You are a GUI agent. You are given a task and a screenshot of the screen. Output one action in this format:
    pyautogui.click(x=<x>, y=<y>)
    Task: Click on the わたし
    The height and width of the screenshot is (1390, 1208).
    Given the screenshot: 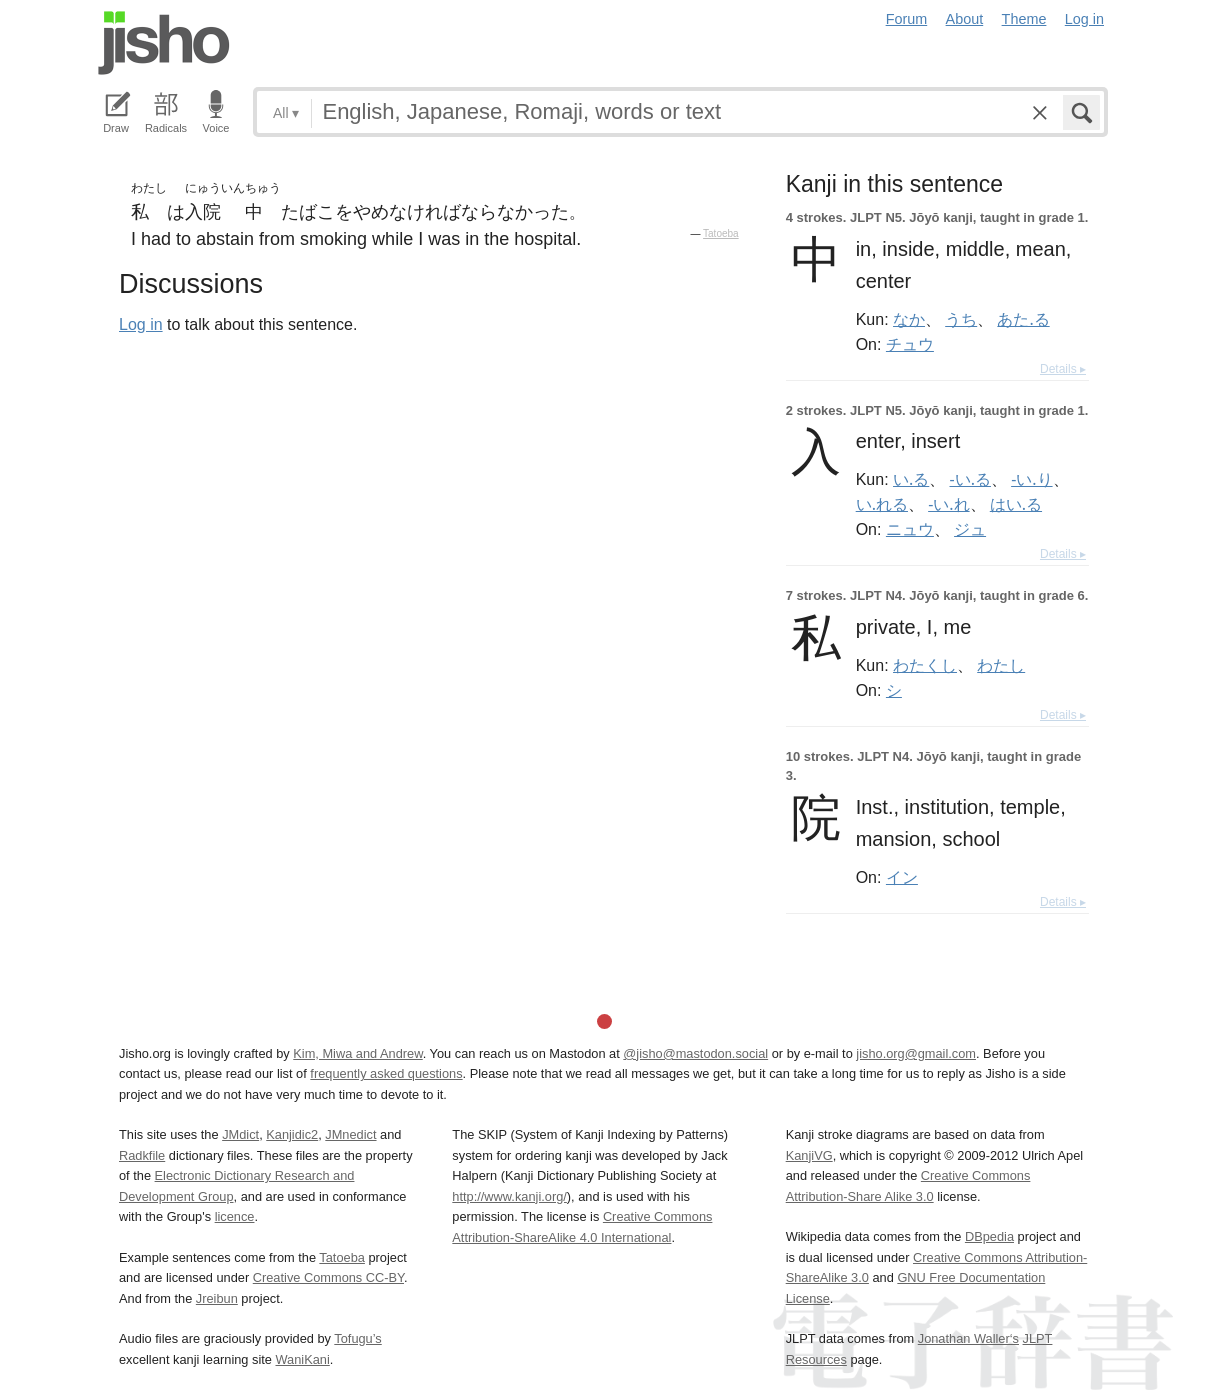 What is the action you would take?
    pyautogui.click(x=1001, y=665)
    